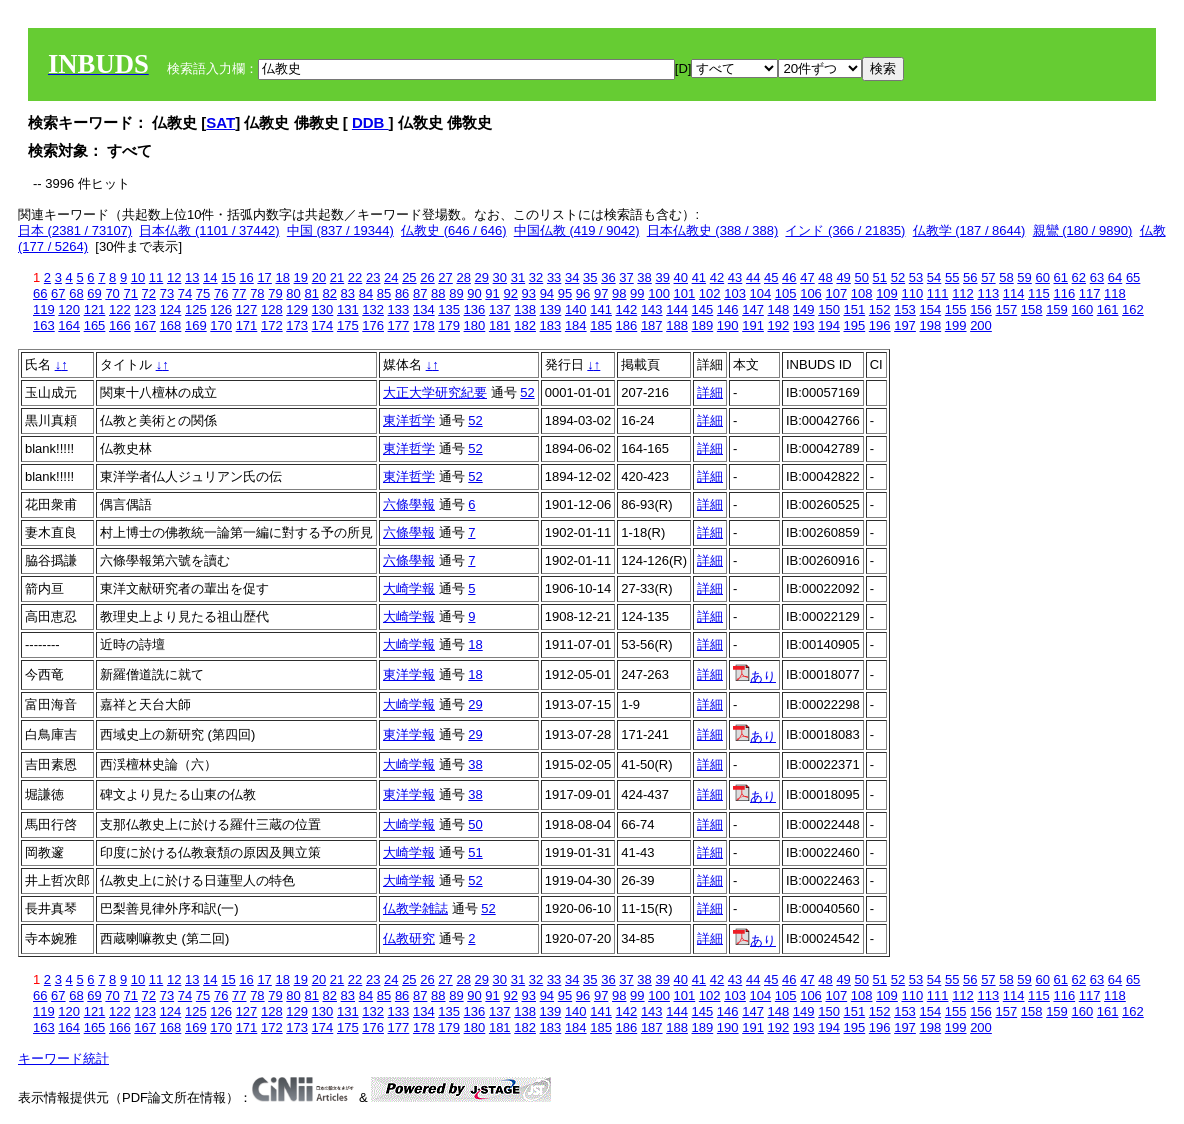 The image size is (1184, 1124). Describe the element at coordinates (340, 230) in the screenshot. I see `中国 (837 / 19344)` at that location.